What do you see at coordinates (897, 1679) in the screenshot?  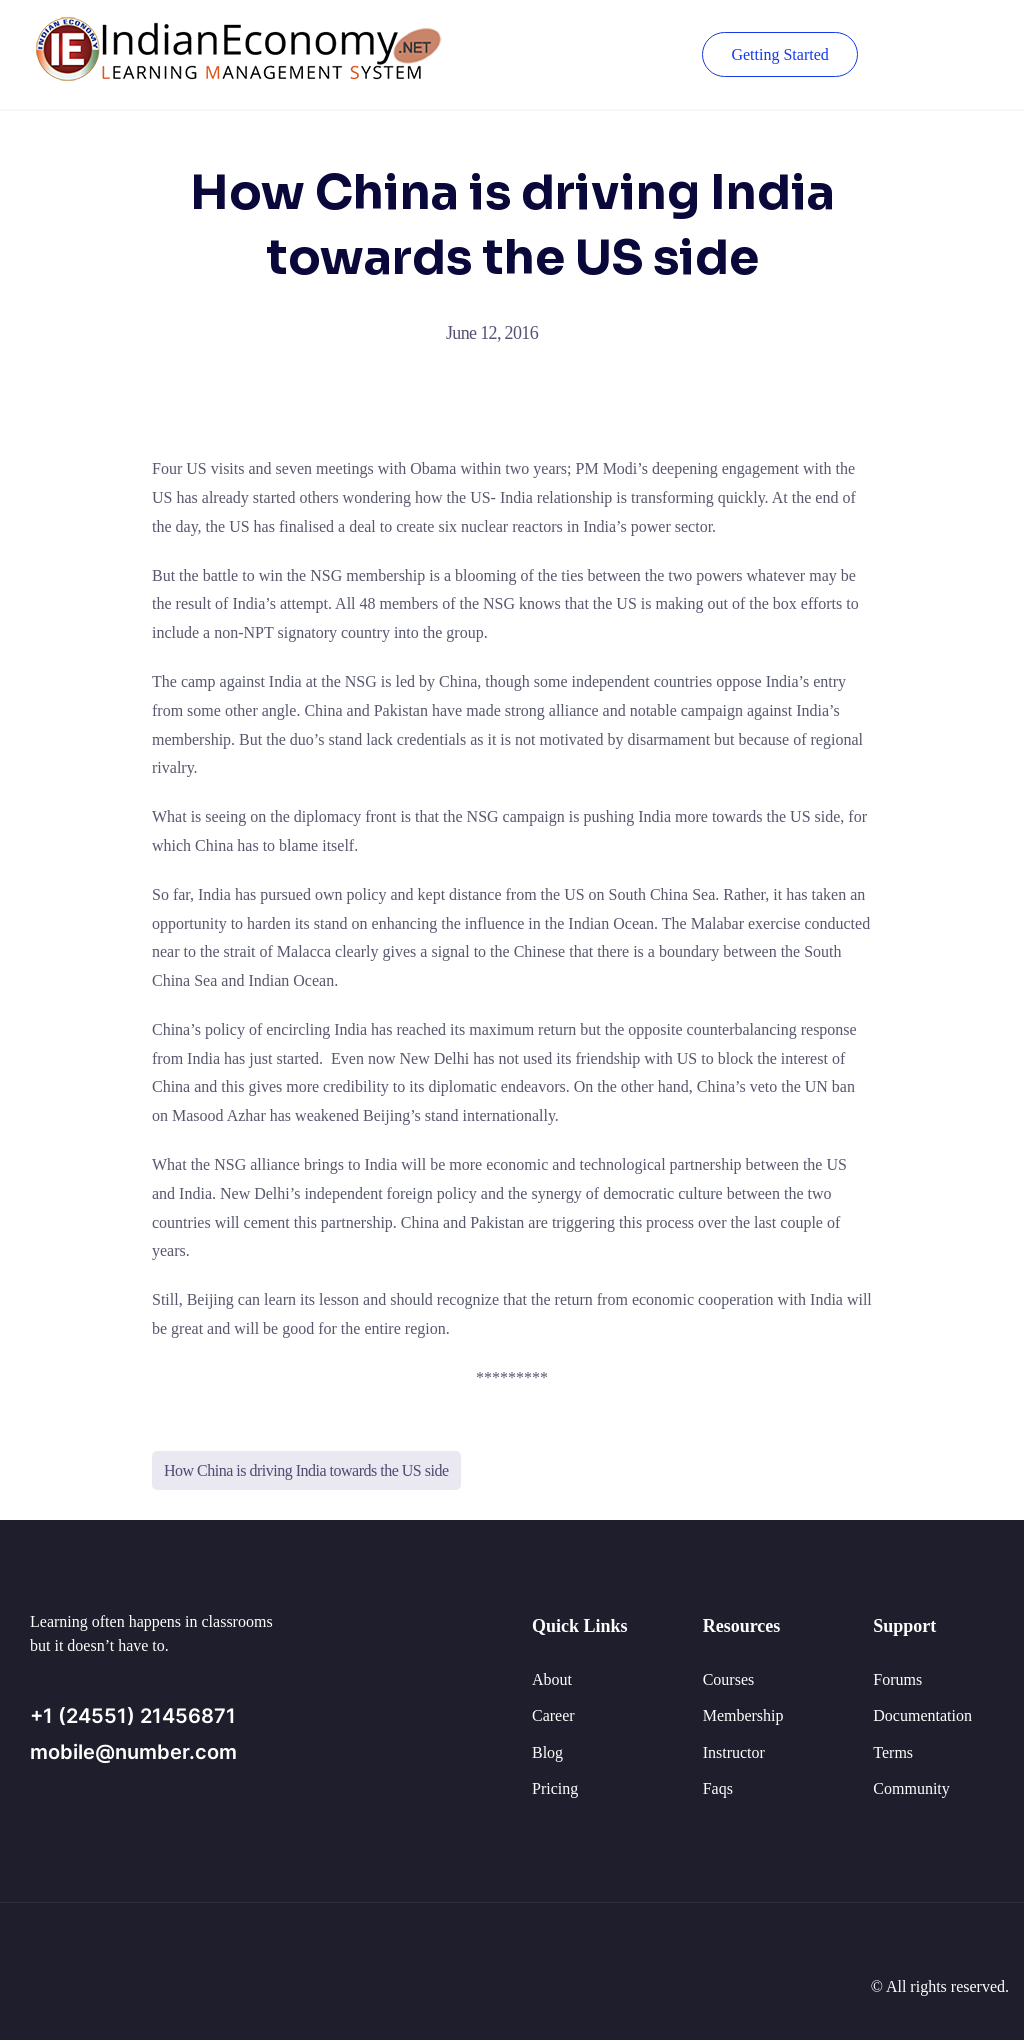 I see `Forums` at bounding box center [897, 1679].